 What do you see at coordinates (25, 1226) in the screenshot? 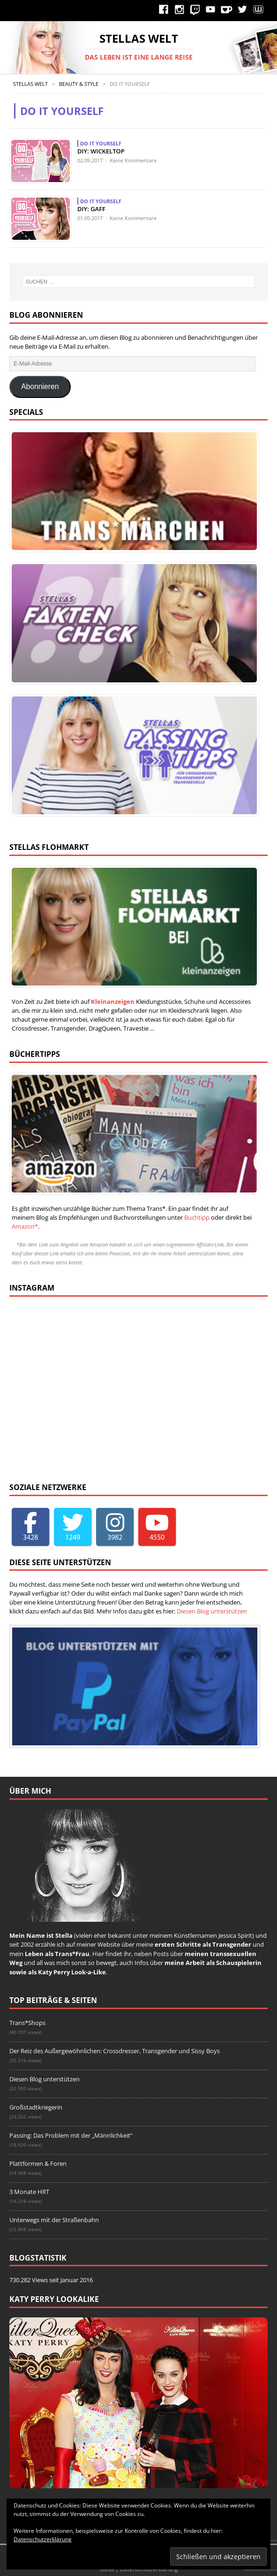
I see `Amazon*` at bounding box center [25, 1226].